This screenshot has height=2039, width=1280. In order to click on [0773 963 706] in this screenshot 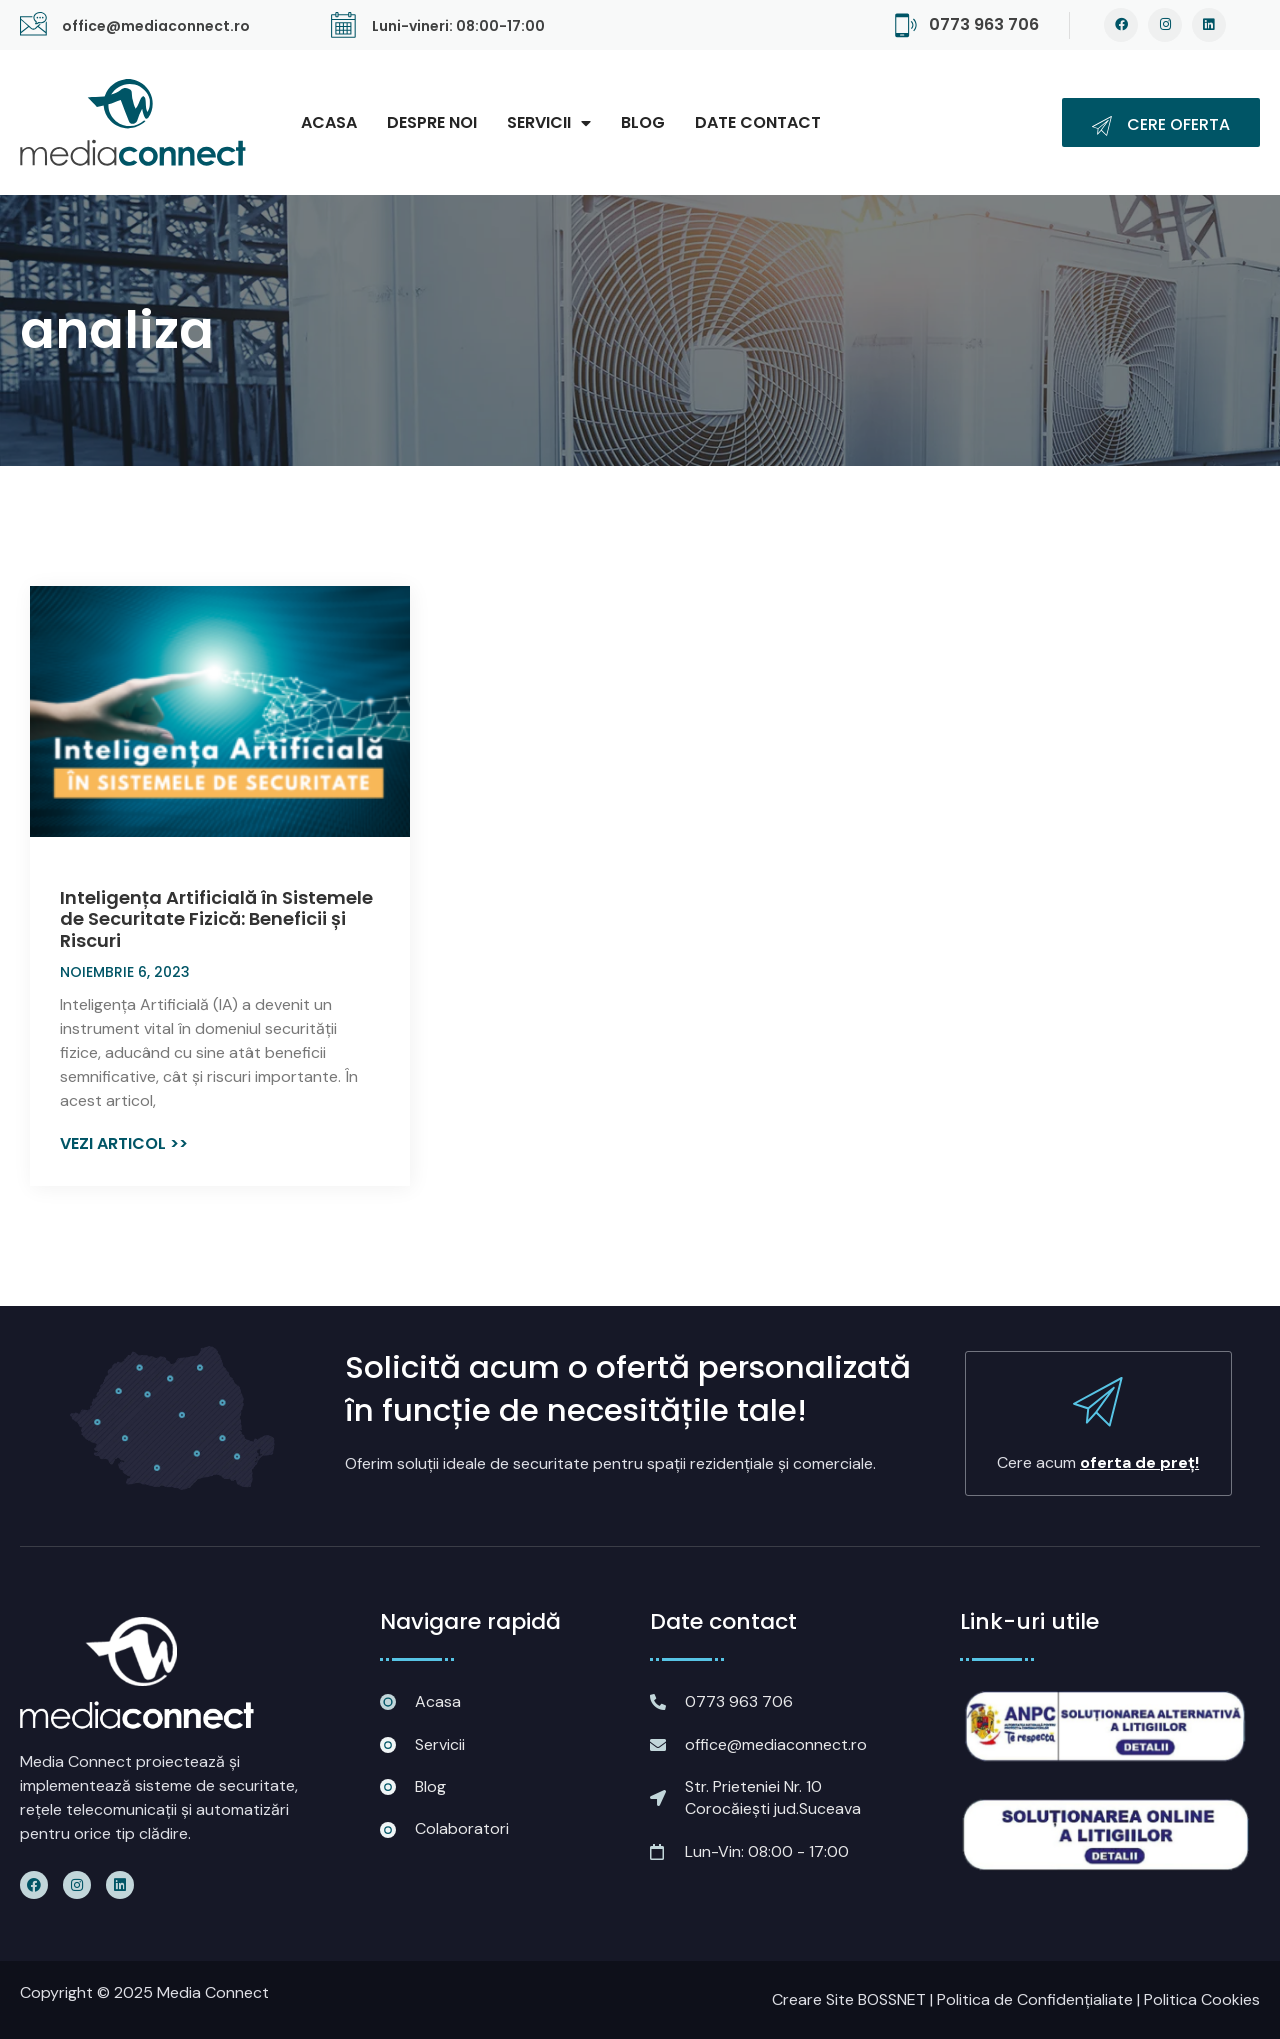, I will do `click(905, 25)`.